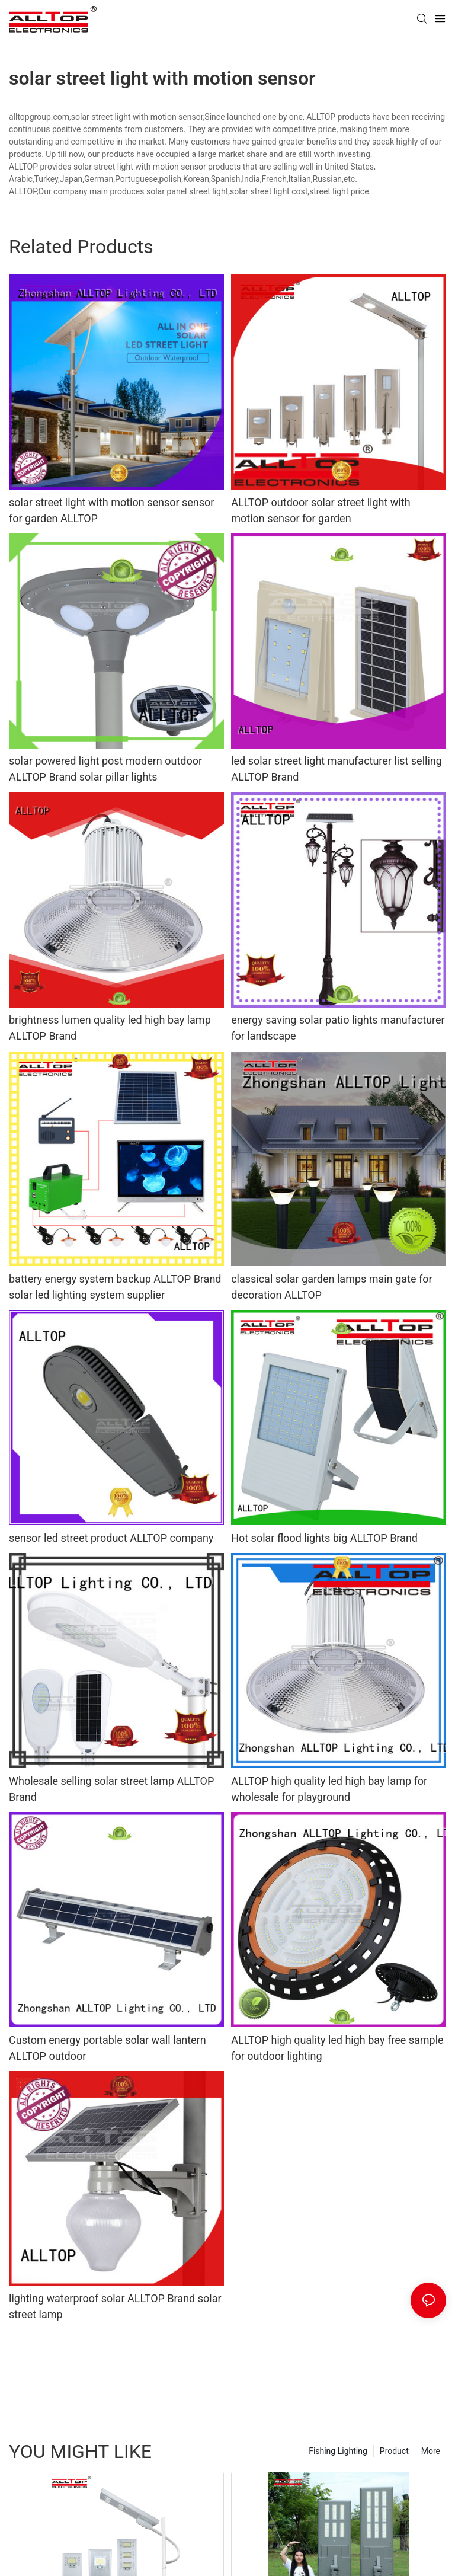 This screenshot has width=455, height=2576. What do you see at coordinates (324, 1538) in the screenshot?
I see `Hot solar flood lights big ALLTOP Brand` at bounding box center [324, 1538].